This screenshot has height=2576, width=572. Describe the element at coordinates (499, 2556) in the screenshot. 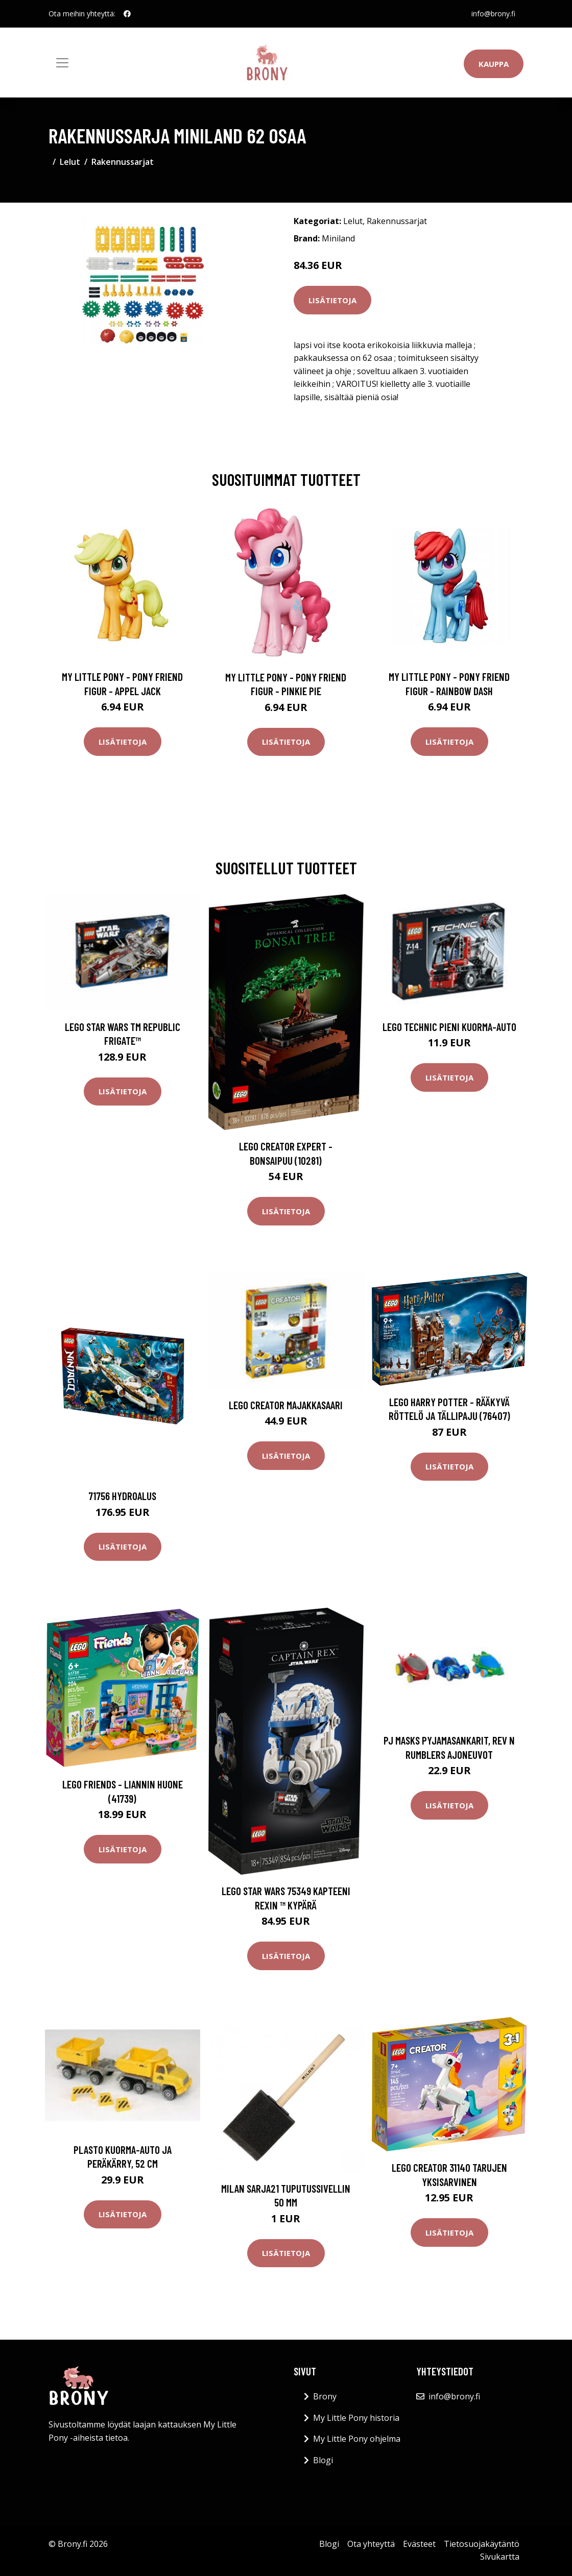

I see `Sivukartta` at that location.